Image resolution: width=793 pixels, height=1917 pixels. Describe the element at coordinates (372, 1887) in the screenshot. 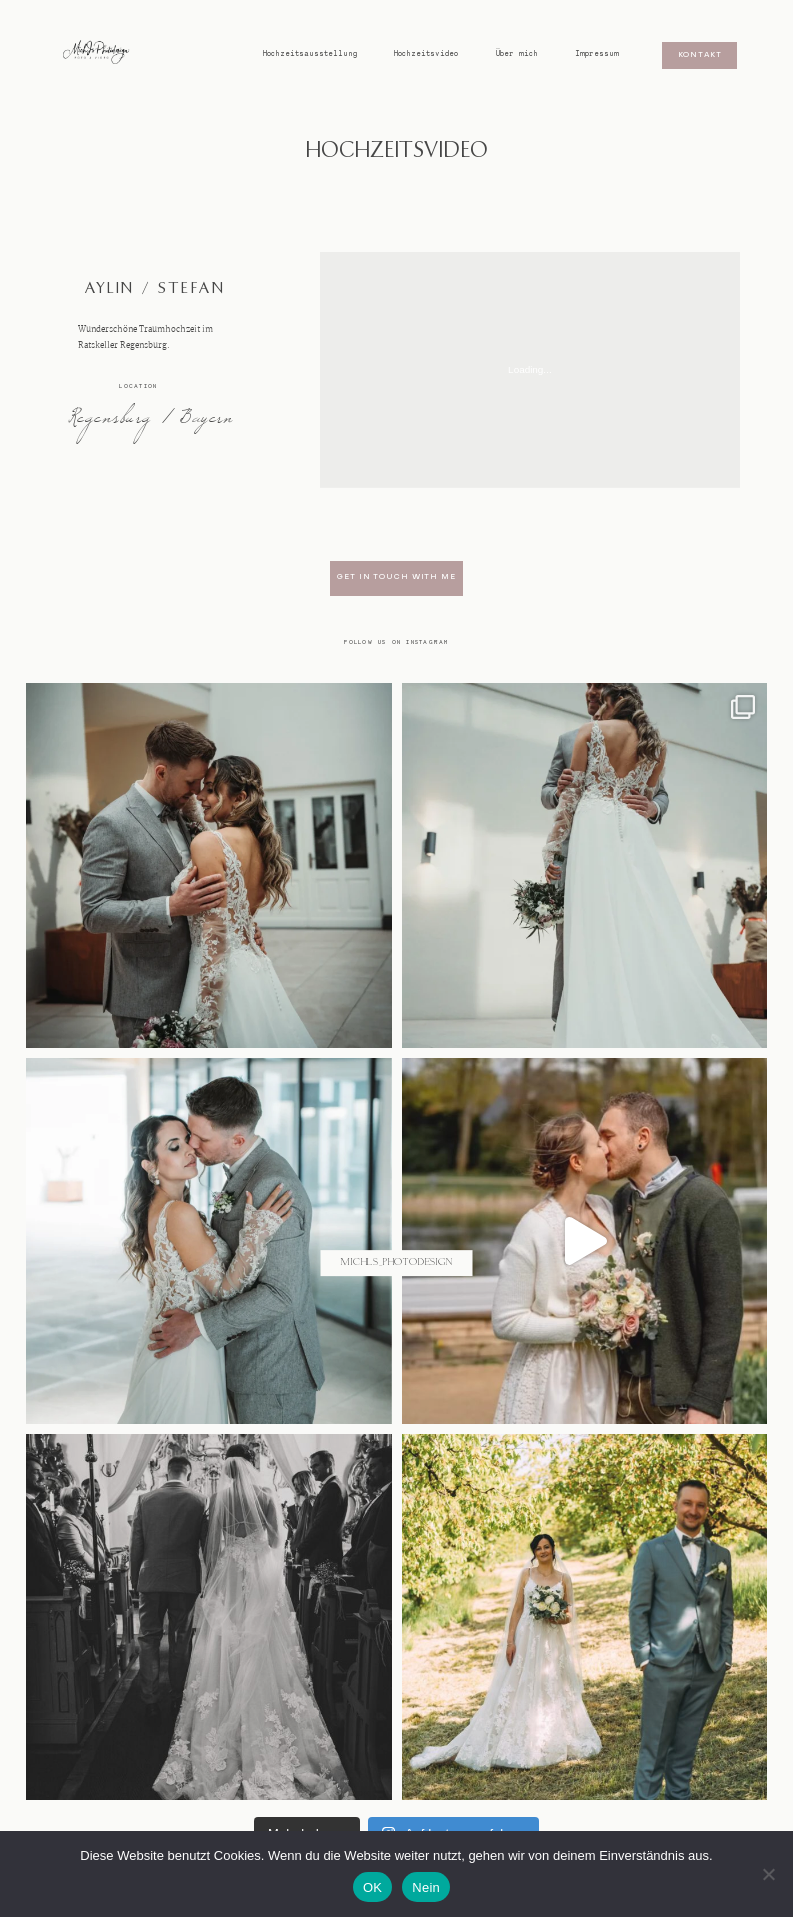

I see `OK` at that location.